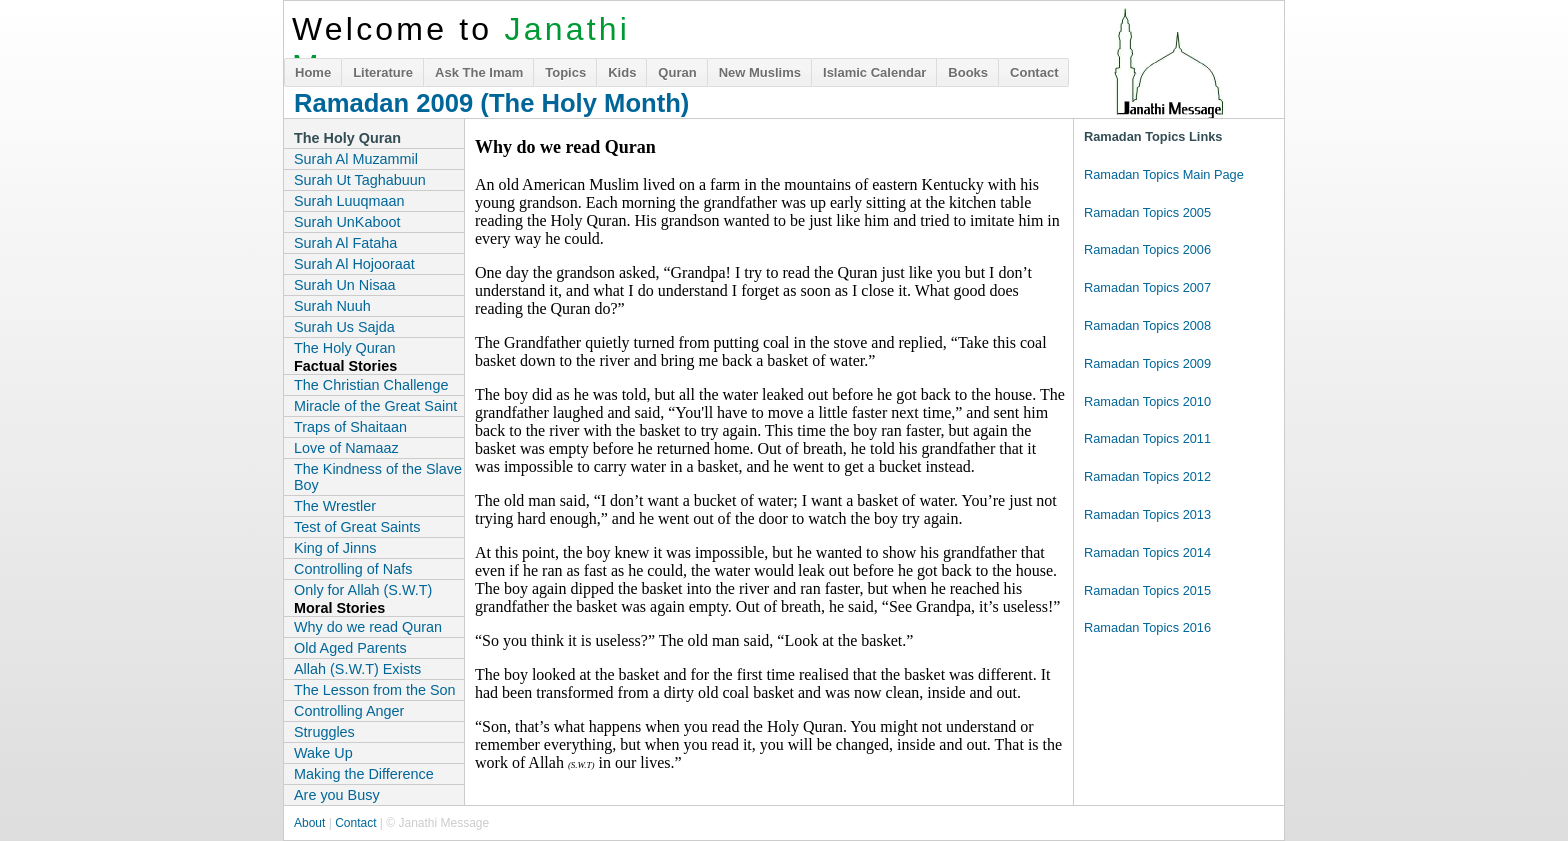 This screenshot has width=1568, height=841. What do you see at coordinates (760, 72) in the screenshot?
I see `New Muslims` at bounding box center [760, 72].